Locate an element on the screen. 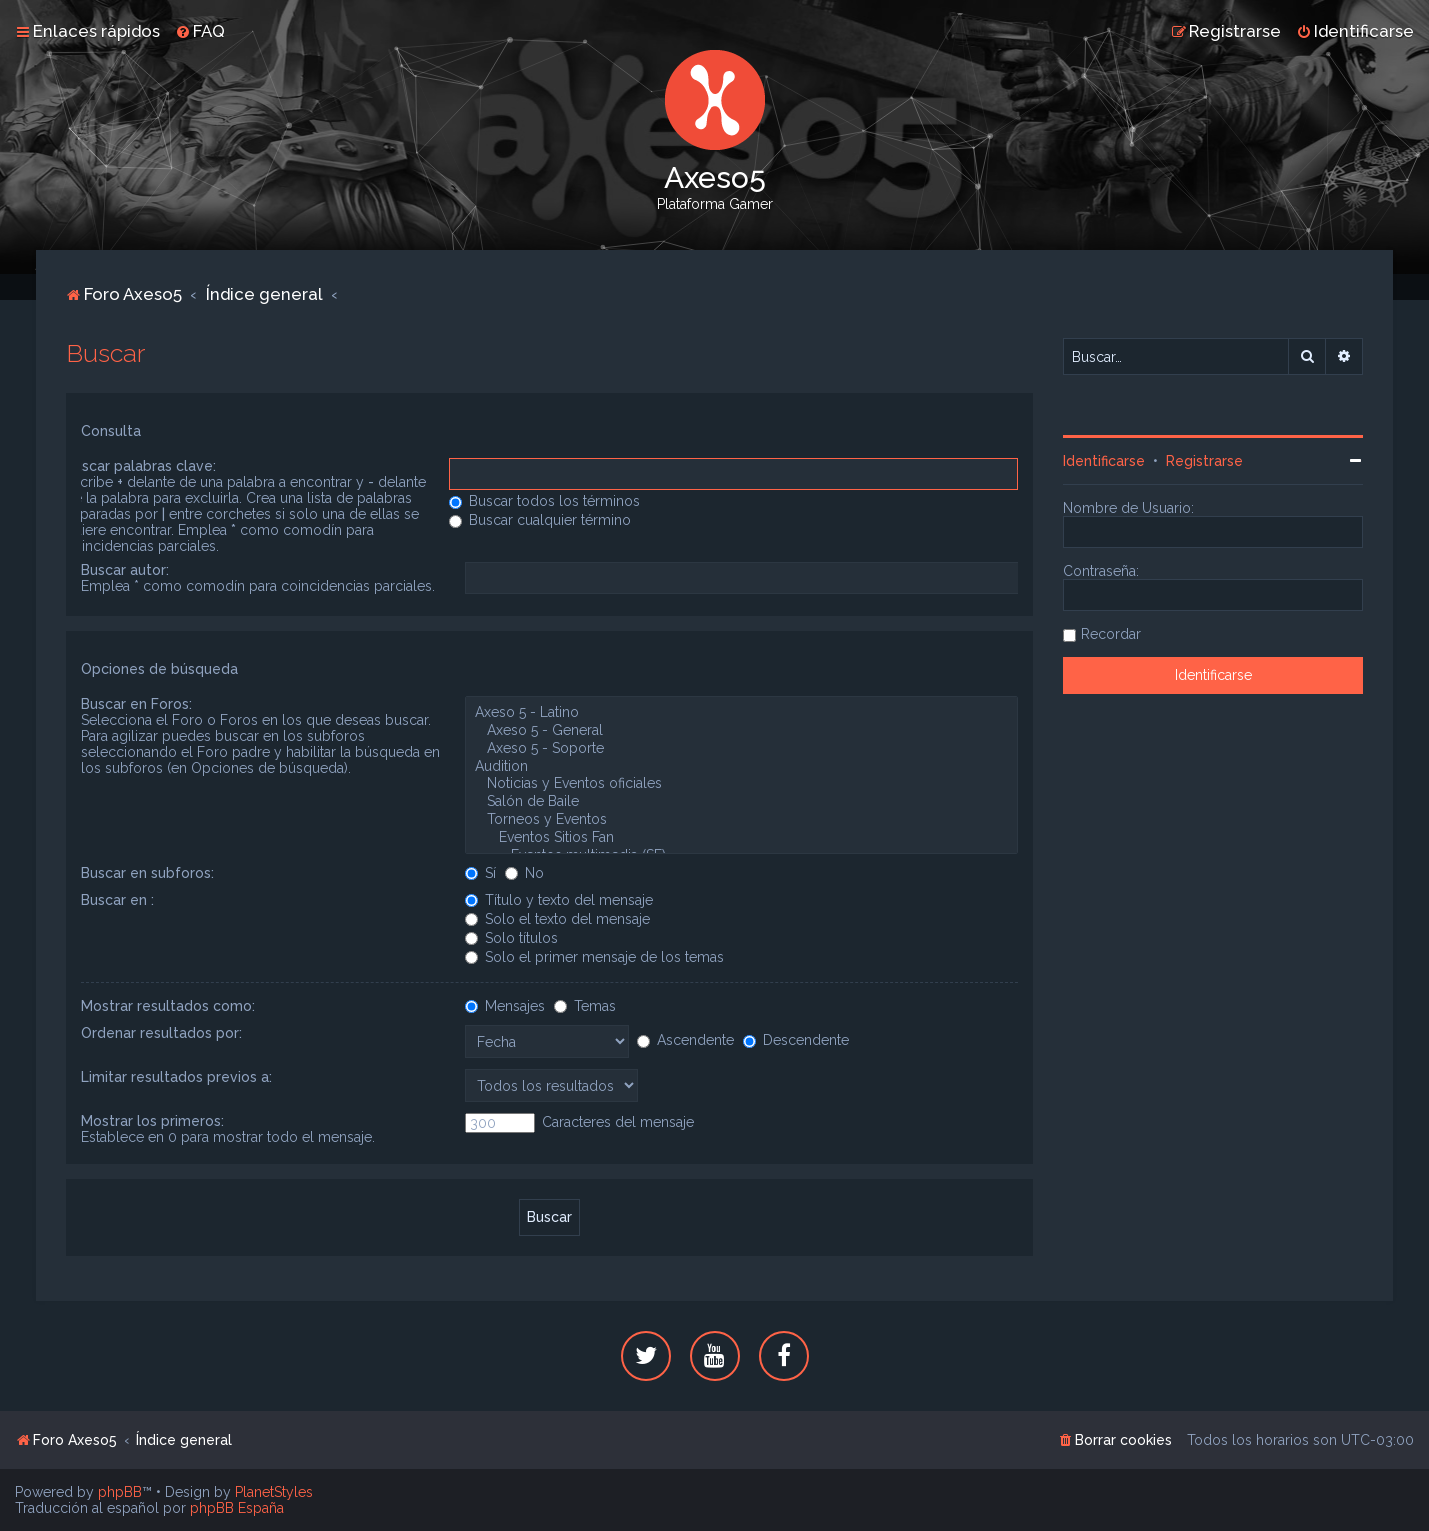  Noticias y Eventos oficiales is located at coordinates (741, 784).